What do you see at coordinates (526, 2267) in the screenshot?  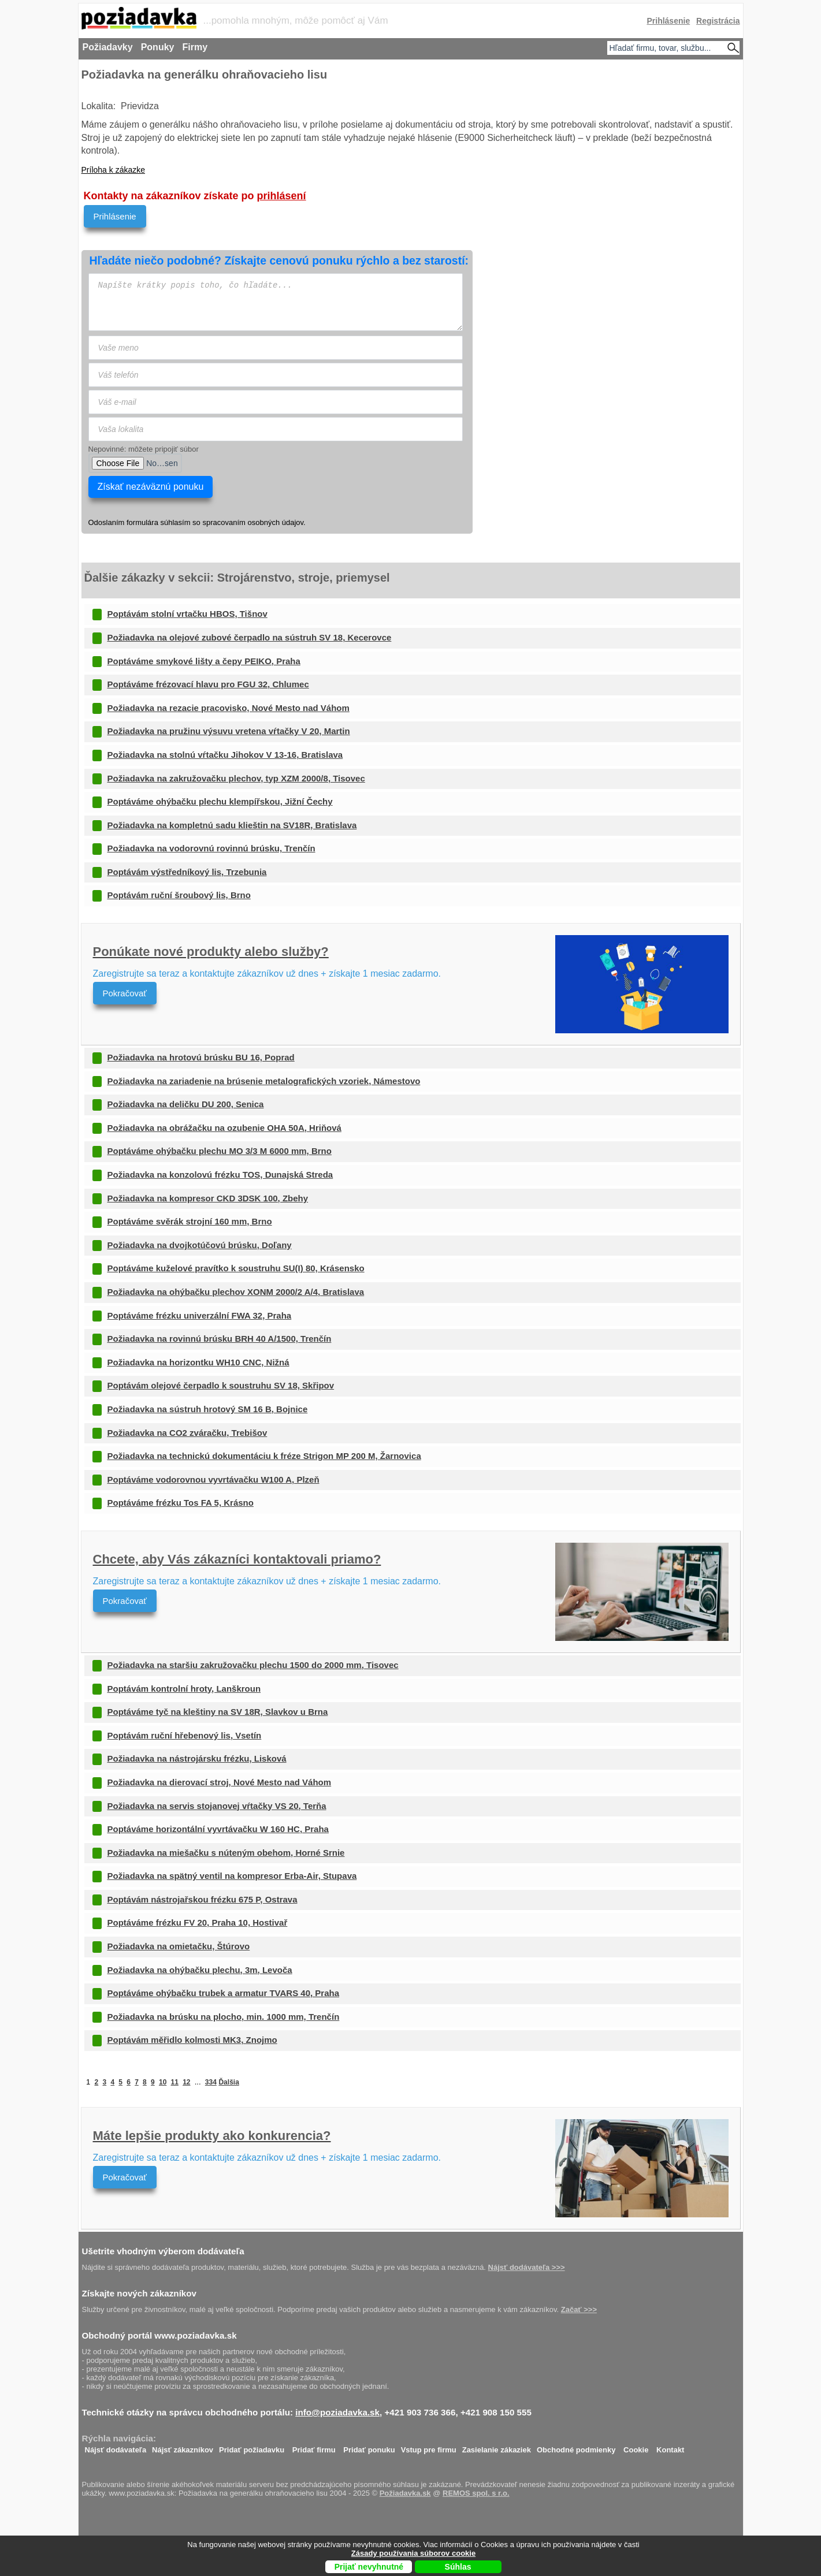 I see `Nájsť dodávateľa >>>` at bounding box center [526, 2267].